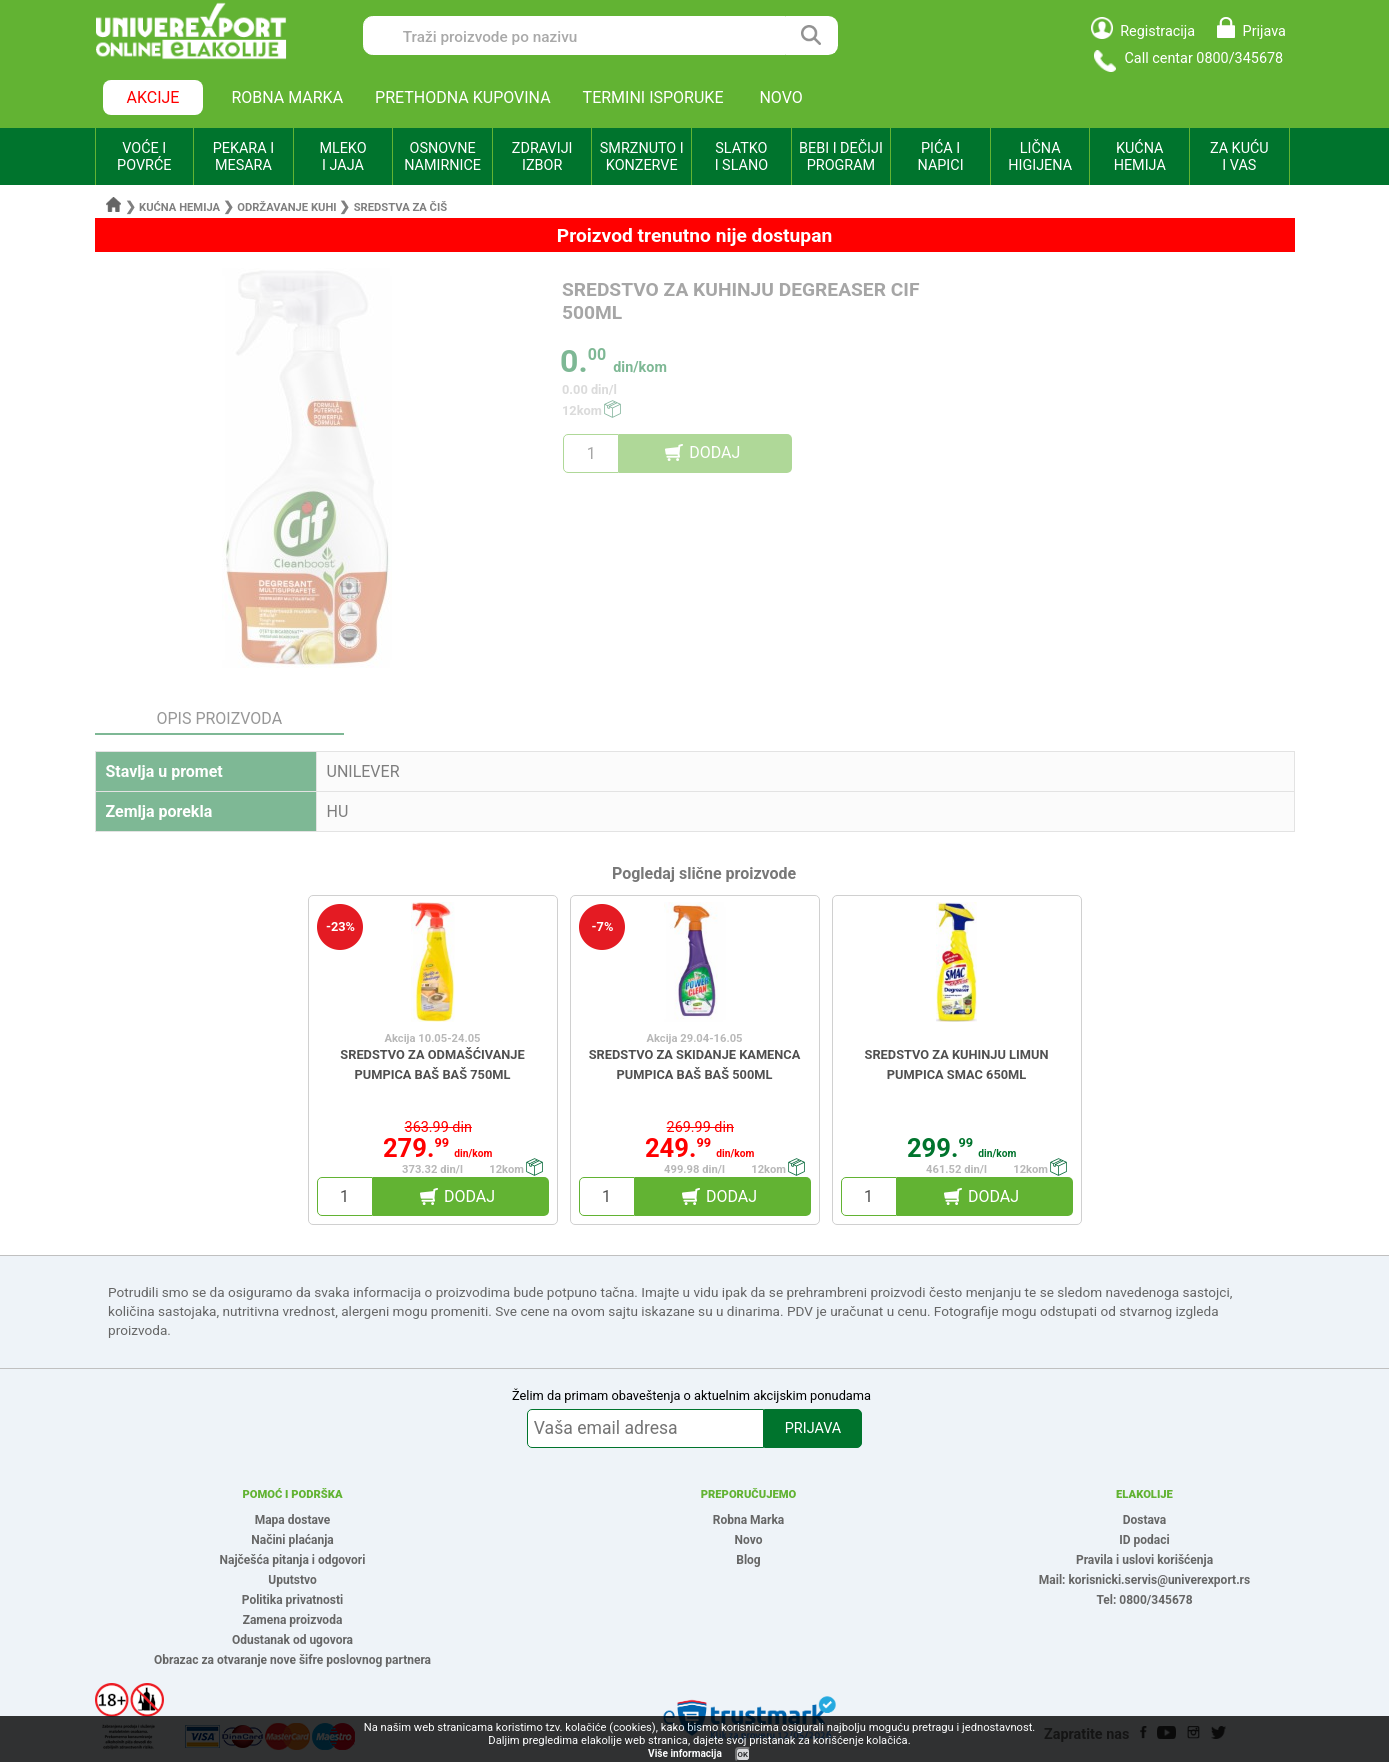 The height and width of the screenshot is (1762, 1389). I want to click on ZDRAVIJI IZBOR, so click(542, 157).